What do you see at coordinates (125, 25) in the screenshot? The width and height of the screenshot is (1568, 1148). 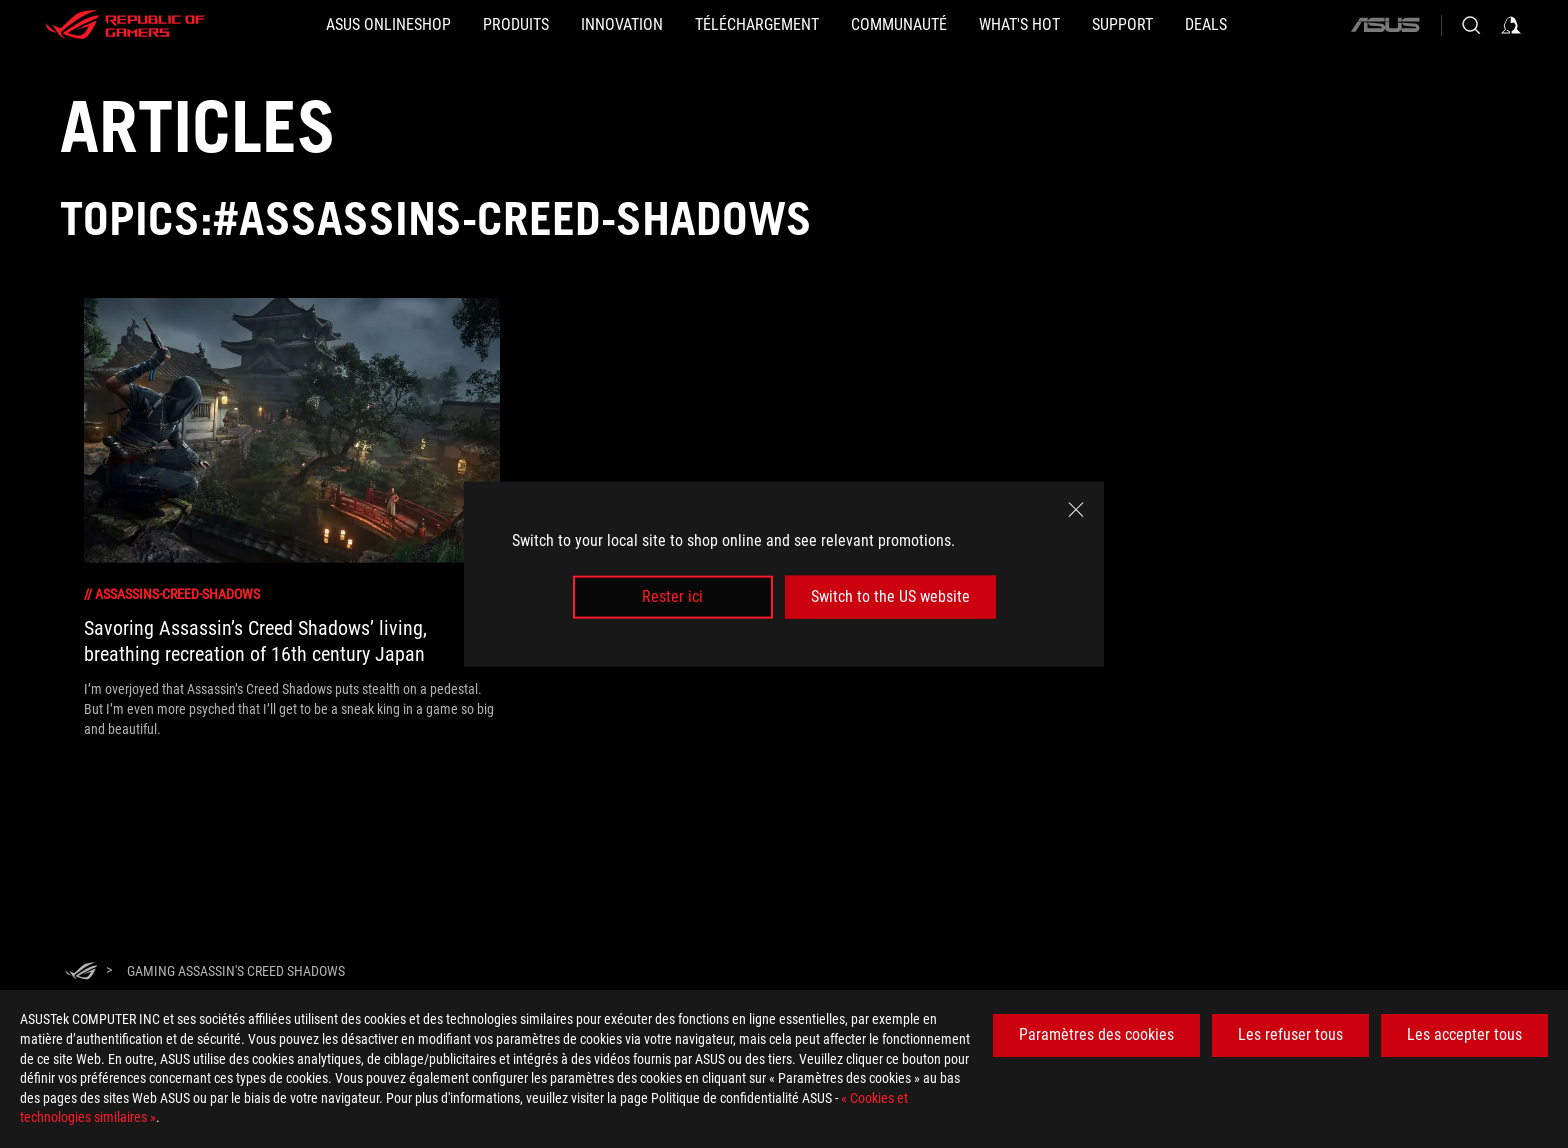 I see `[ROG - Republic of Gamers]` at bounding box center [125, 25].